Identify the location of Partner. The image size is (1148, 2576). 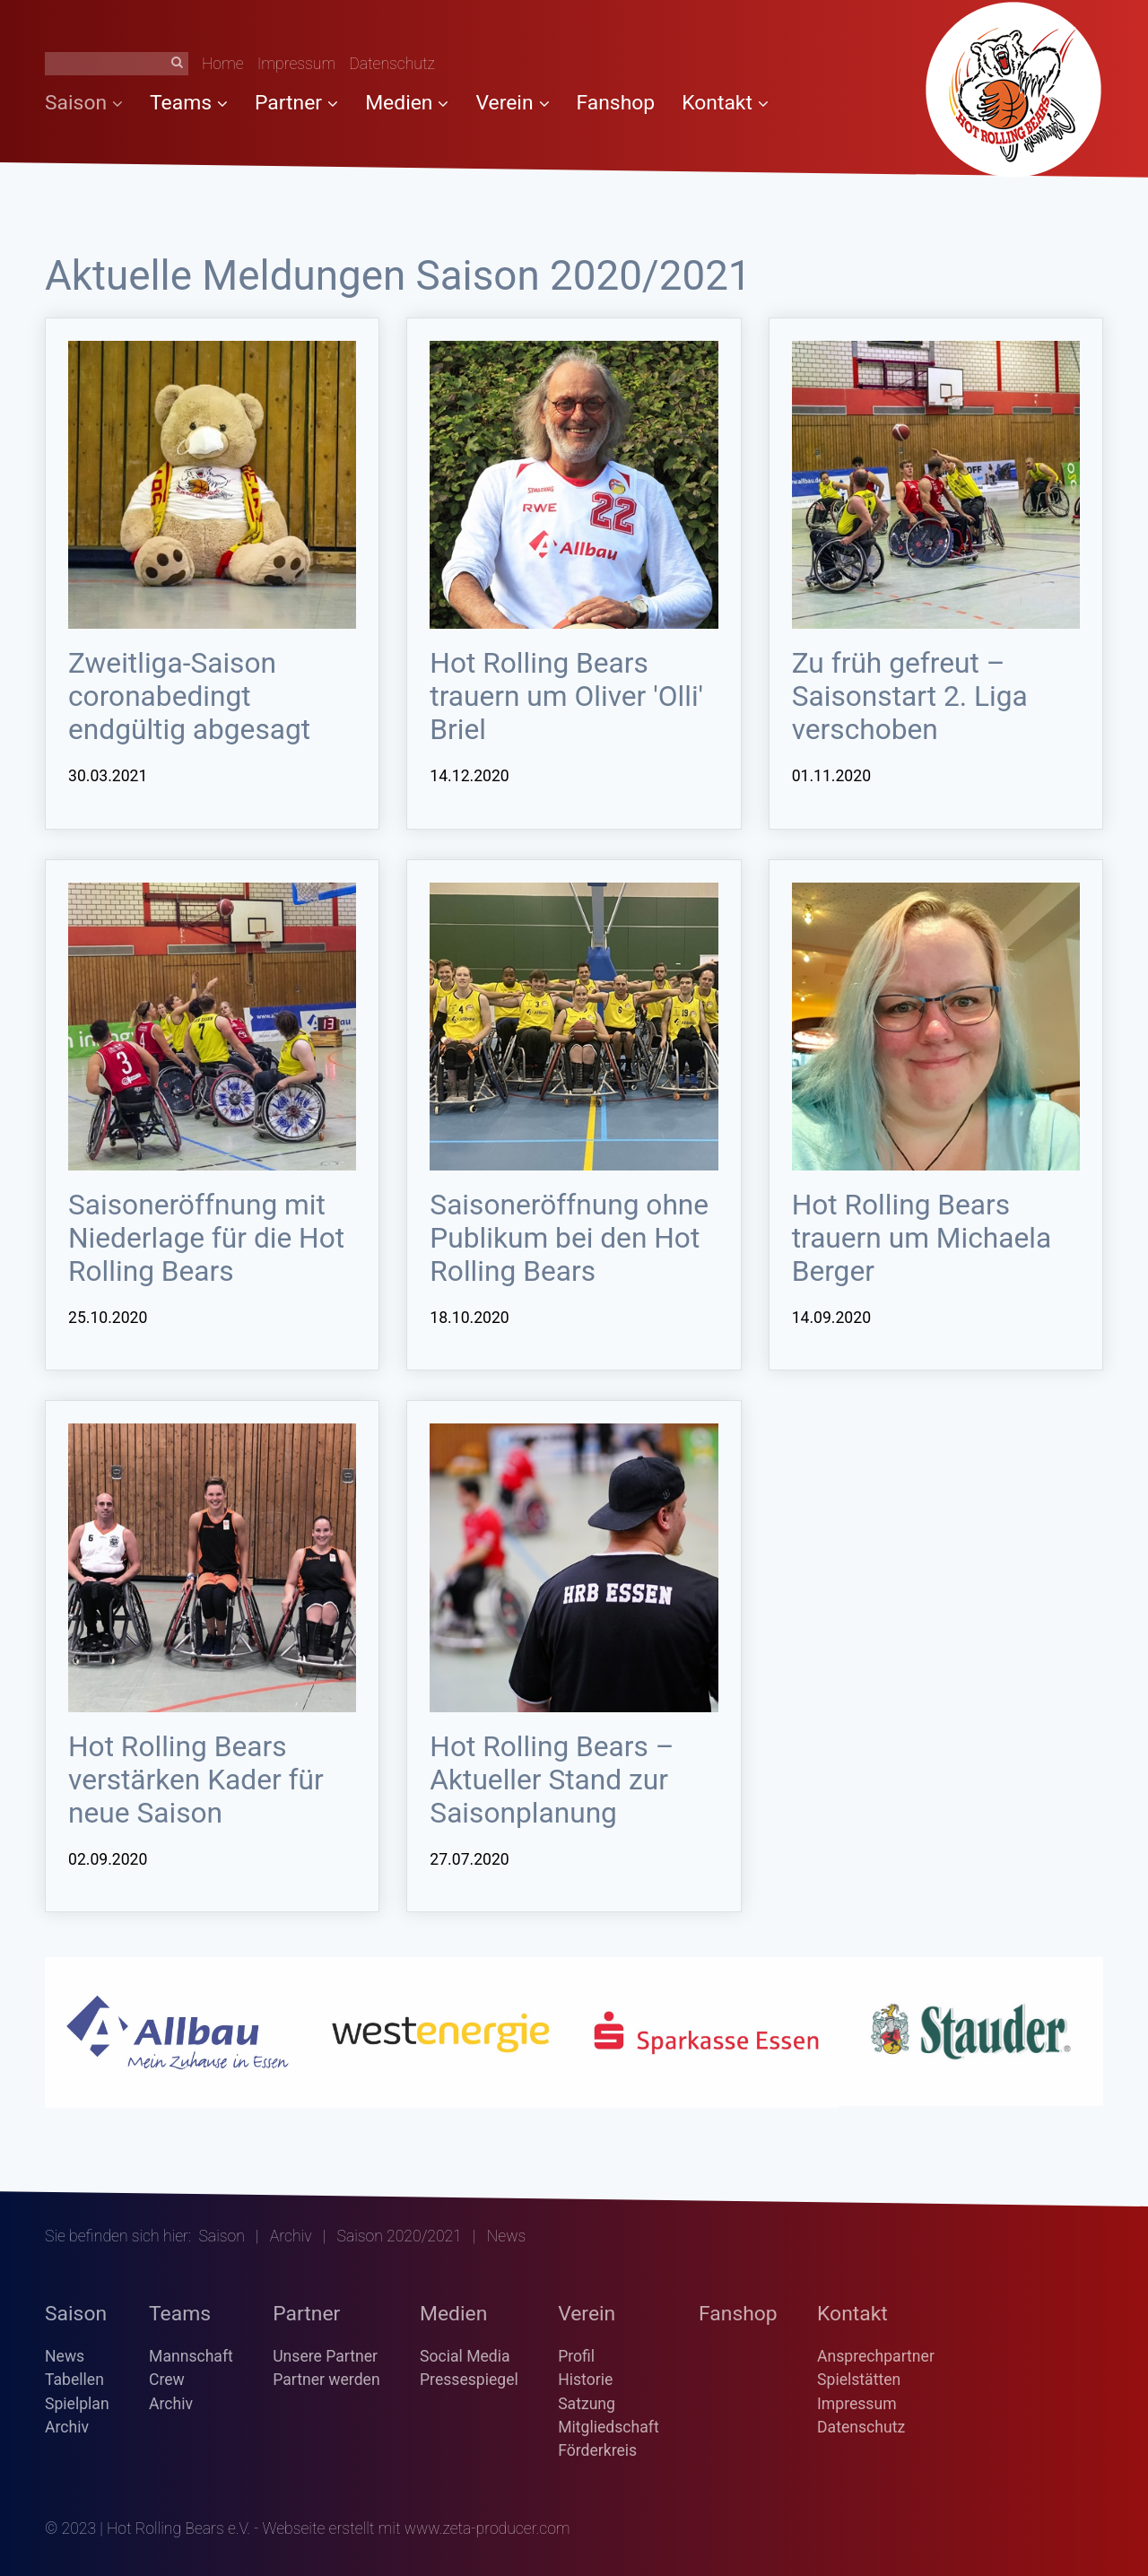
(296, 103).